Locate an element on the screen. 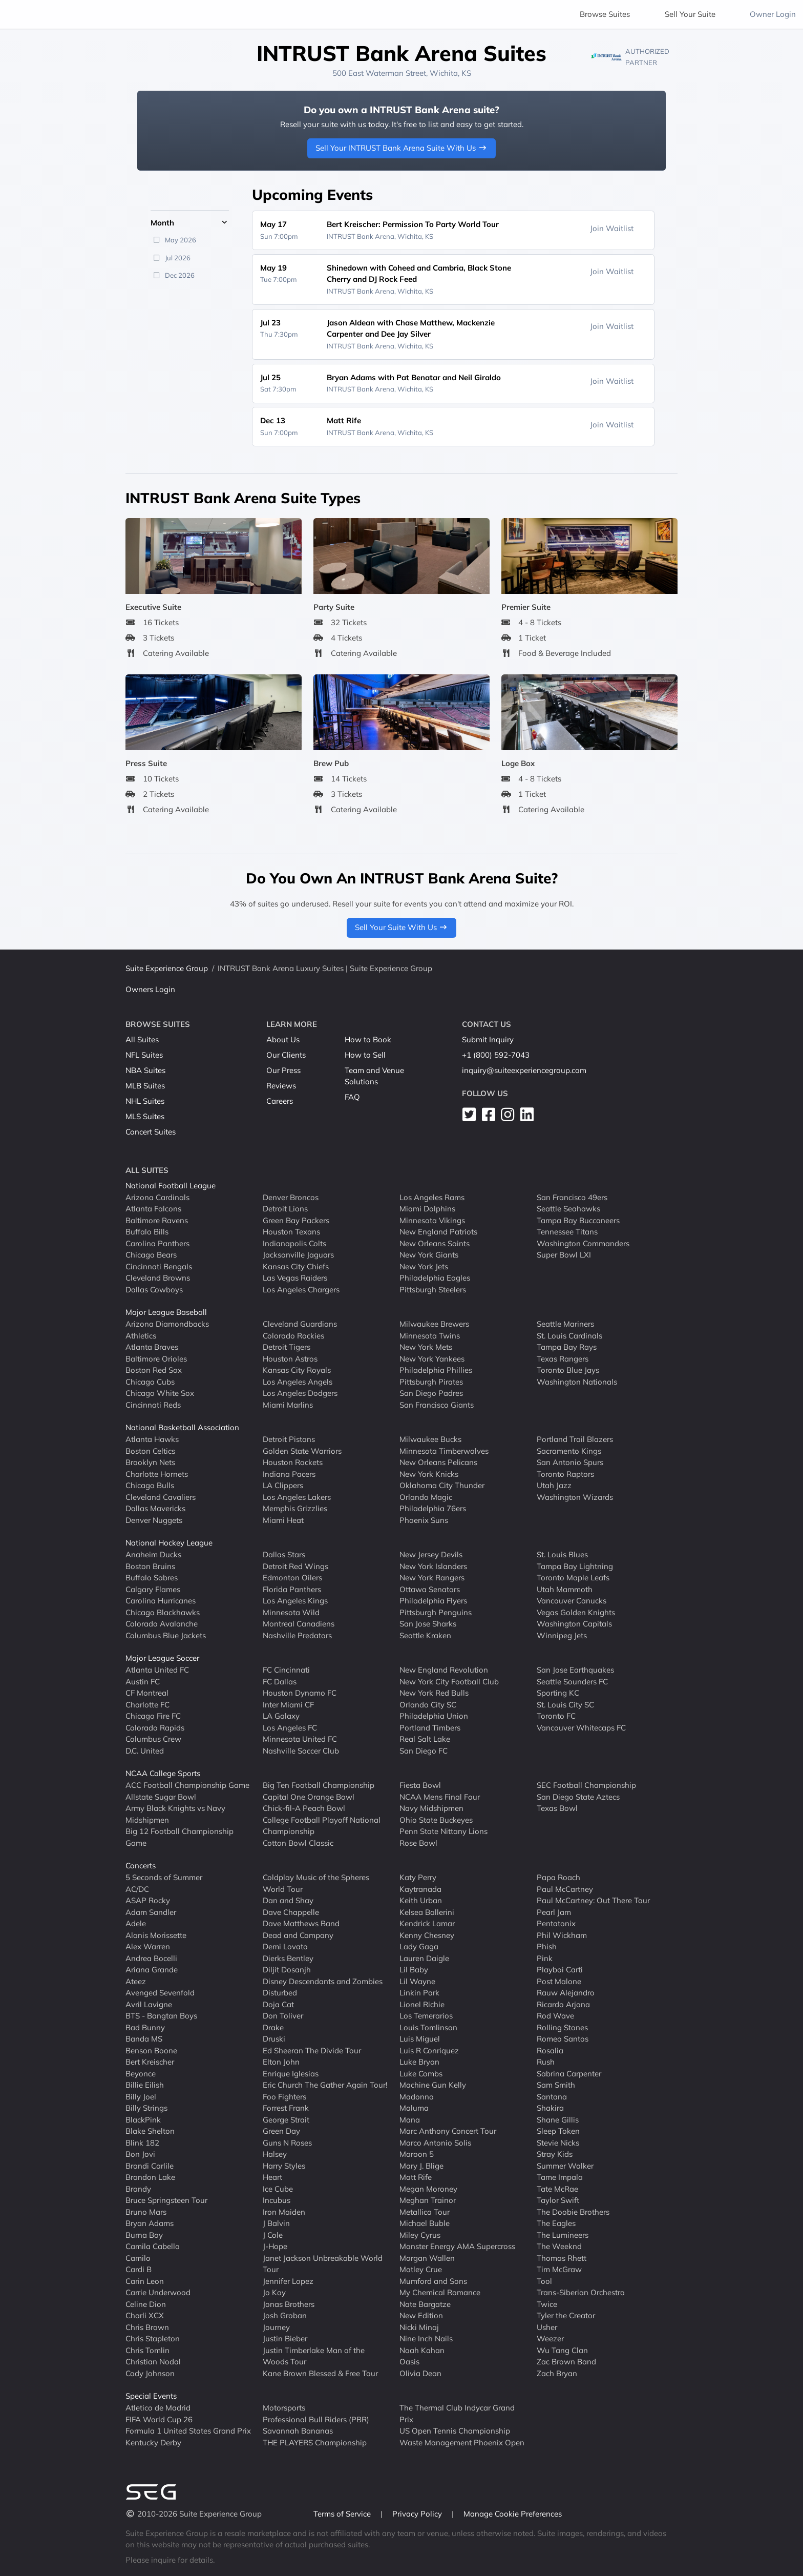 The width and height of the screenshot is (803, 2576). Chicago Bears is located at coordinates (151, 1255).